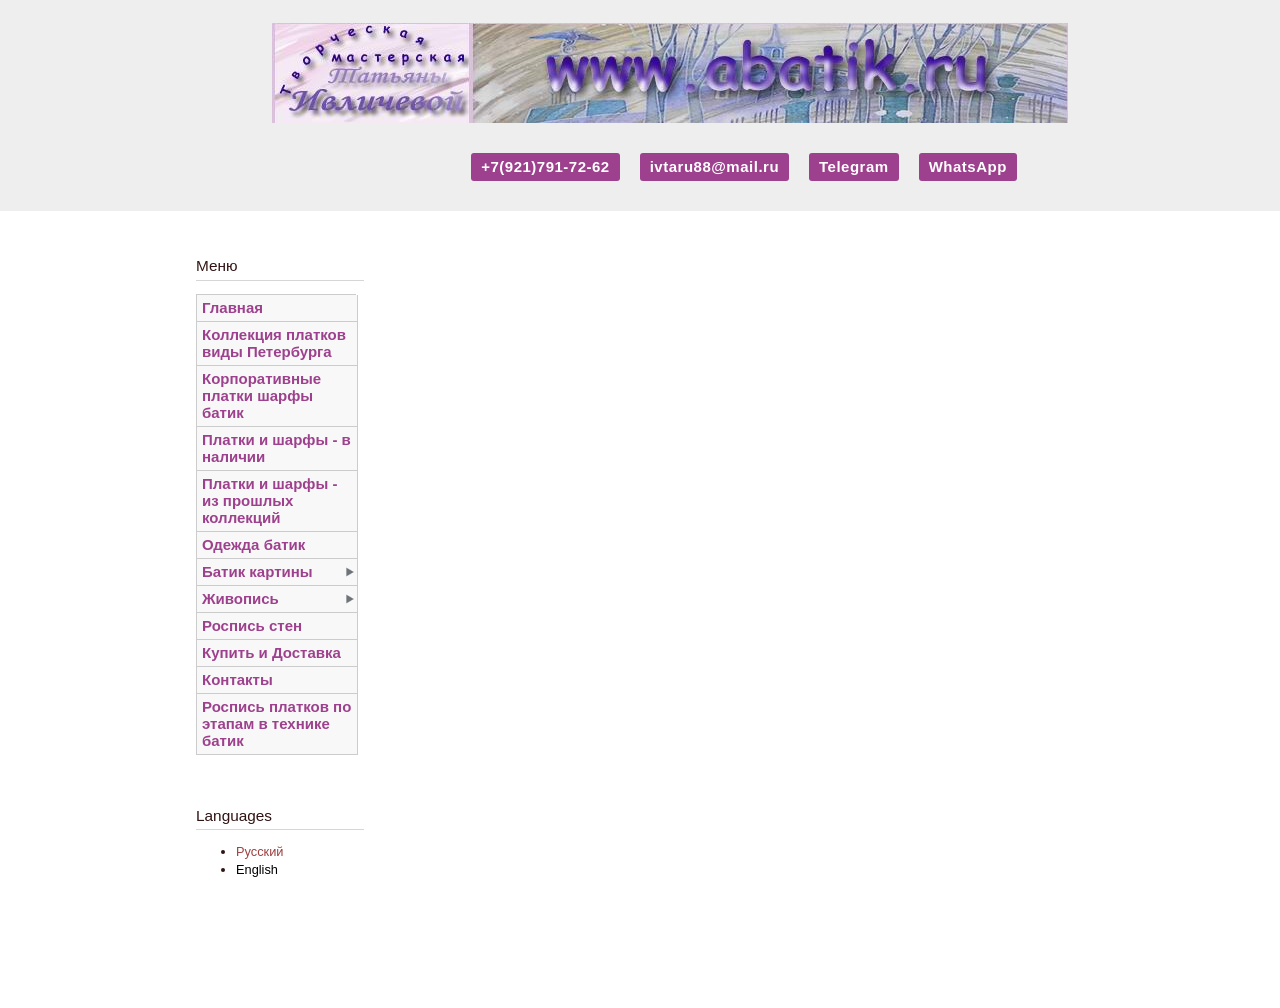  Describe the element at coordinates (274, 343) in the screenshot. I see `Коллекция платков виды Петербурга` at that location.